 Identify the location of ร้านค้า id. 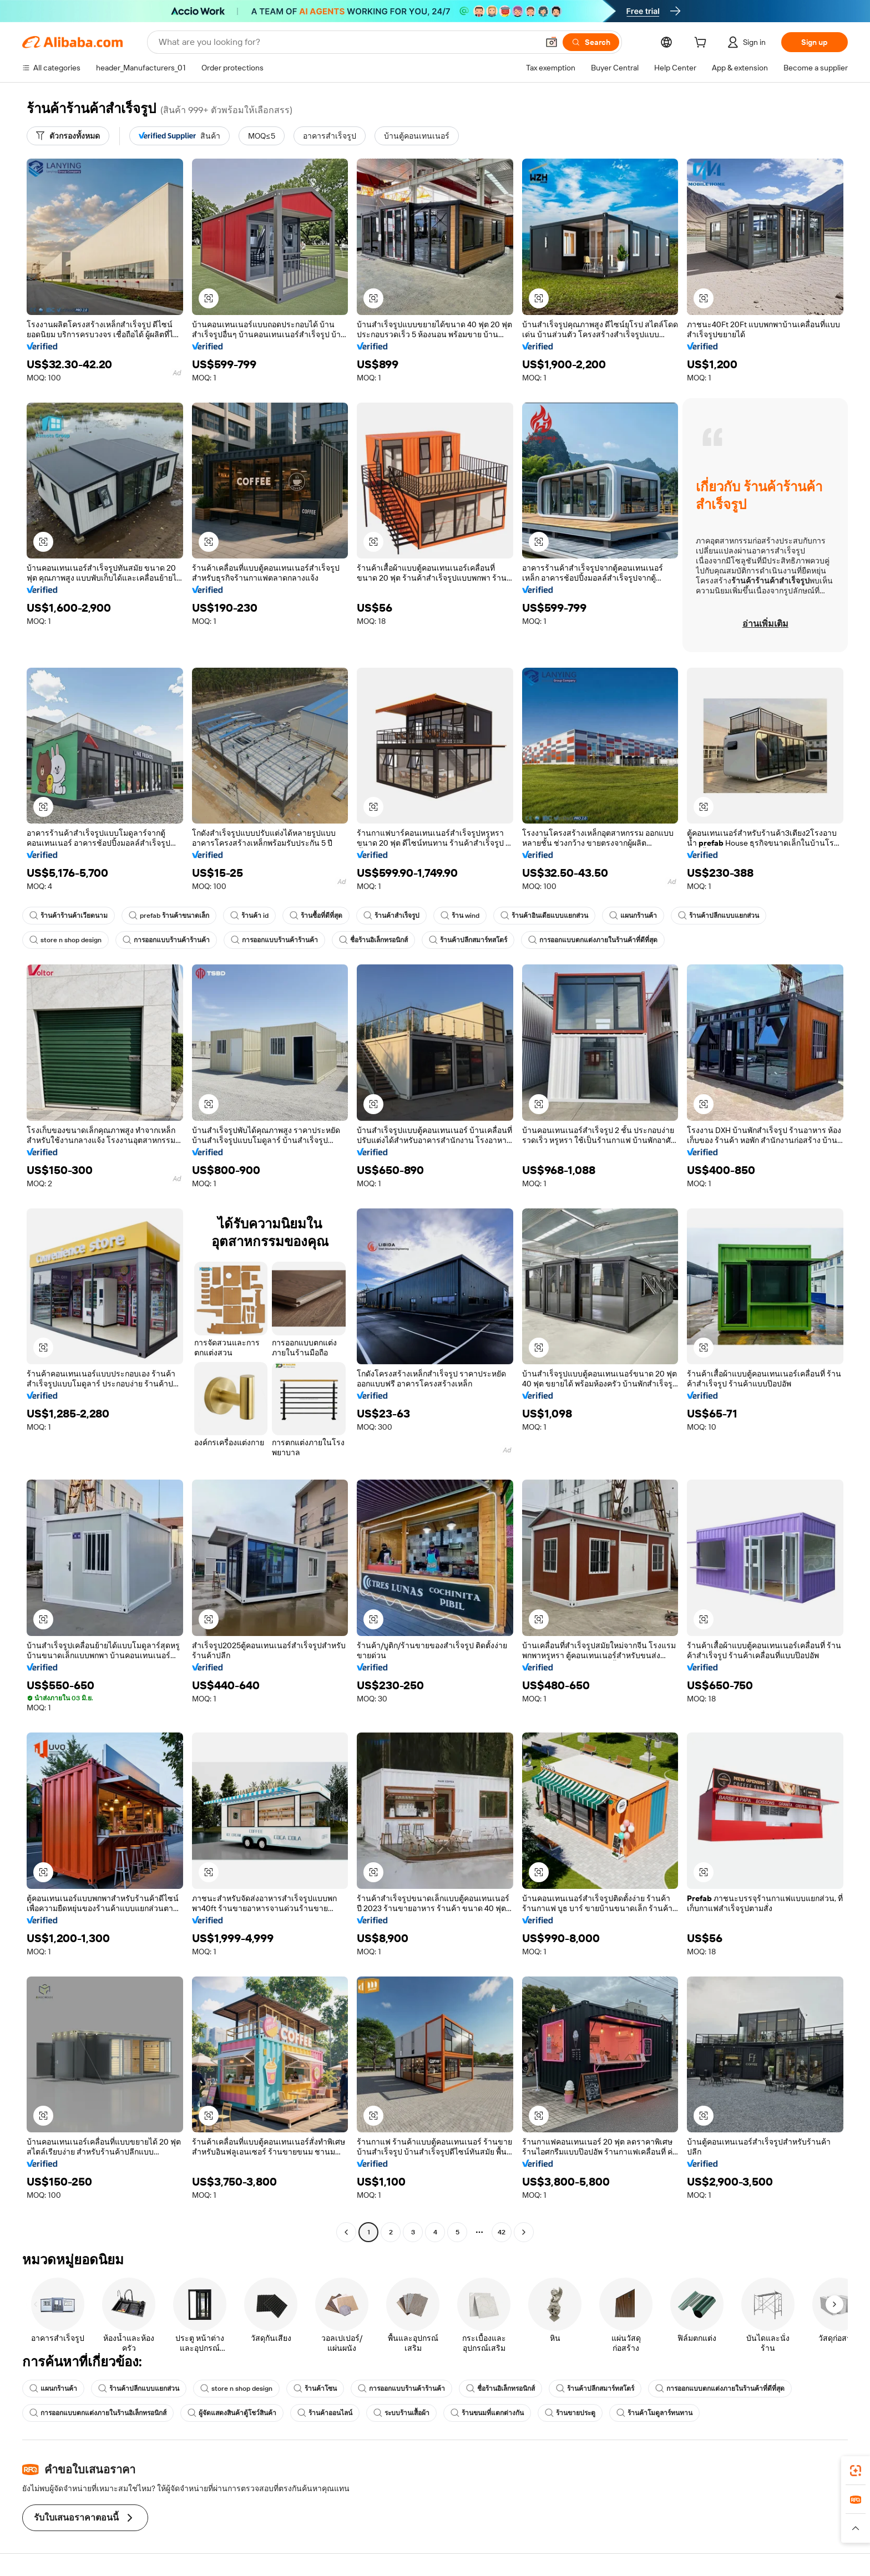
(249, 915).